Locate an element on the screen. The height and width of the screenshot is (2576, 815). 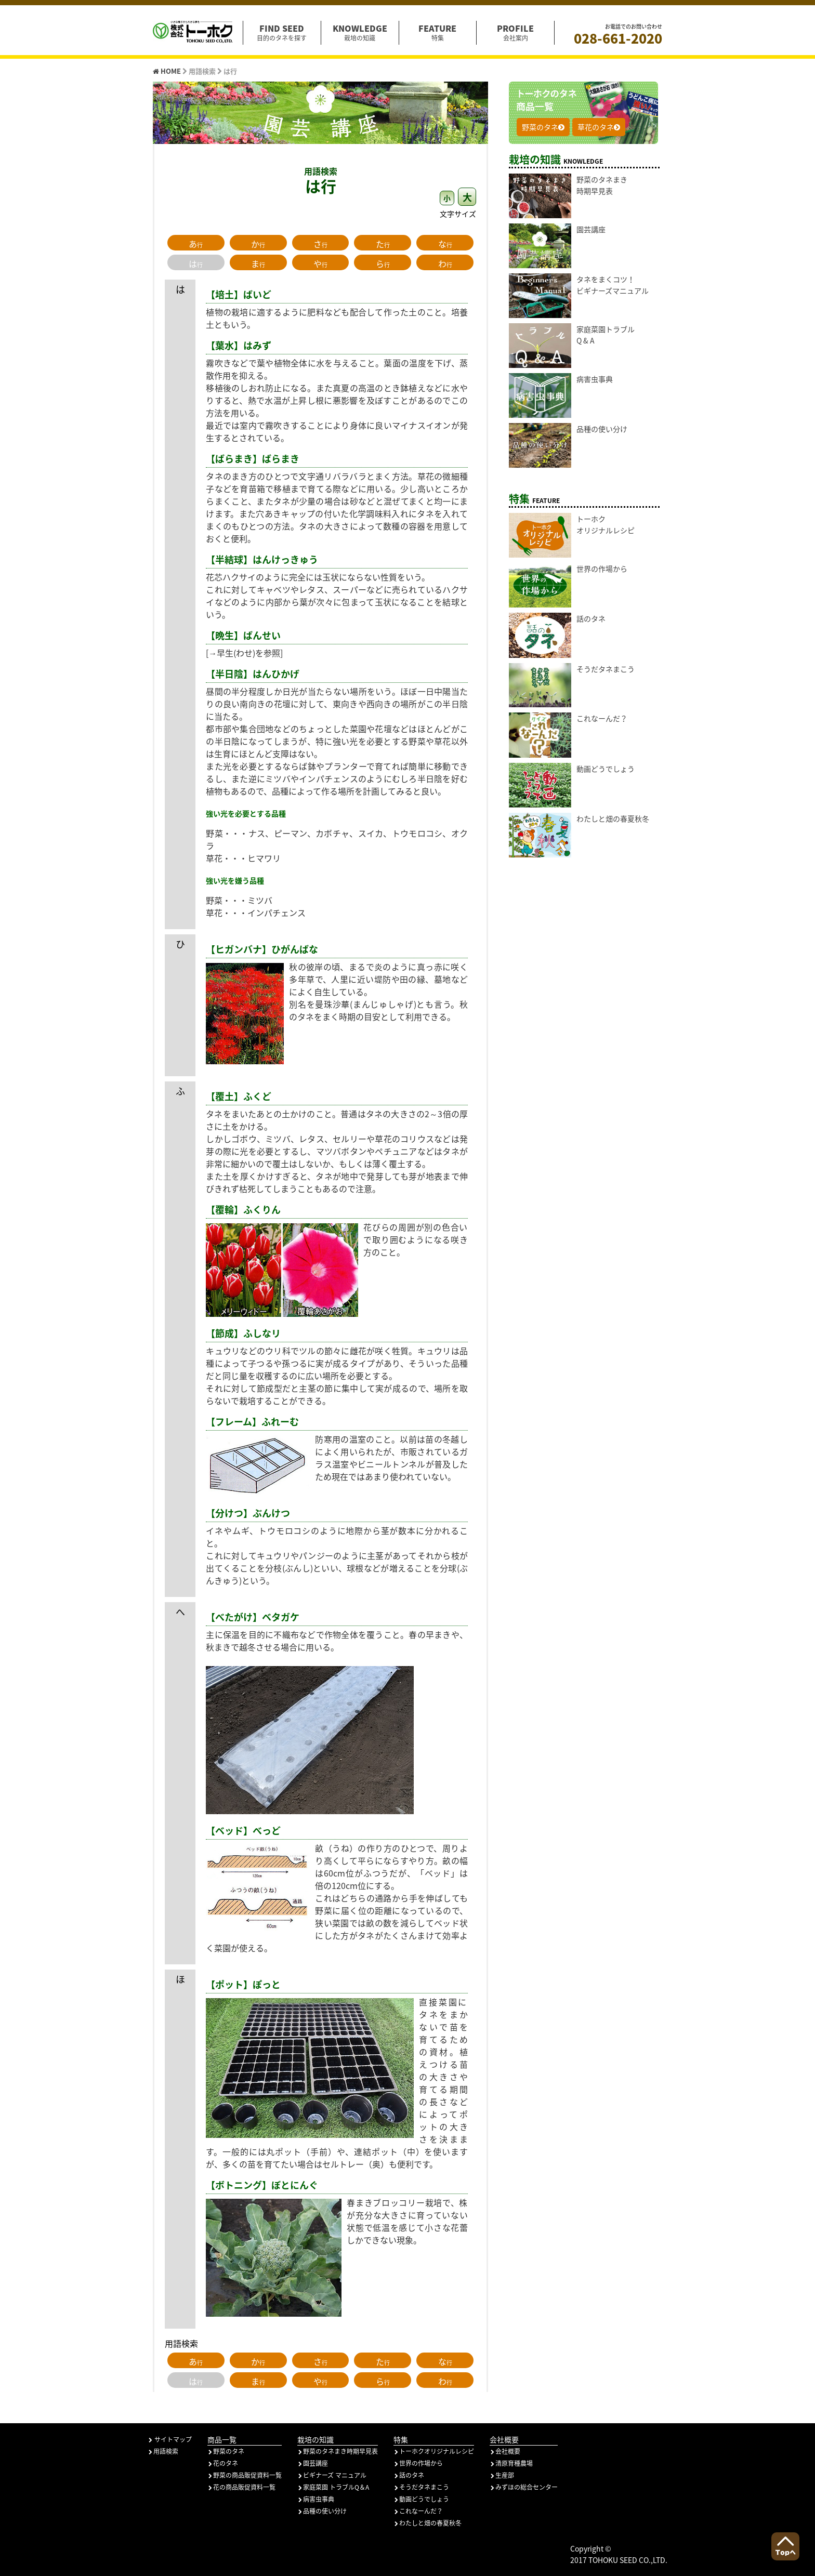
サイトマップ is located at coordinates (170, 2439).